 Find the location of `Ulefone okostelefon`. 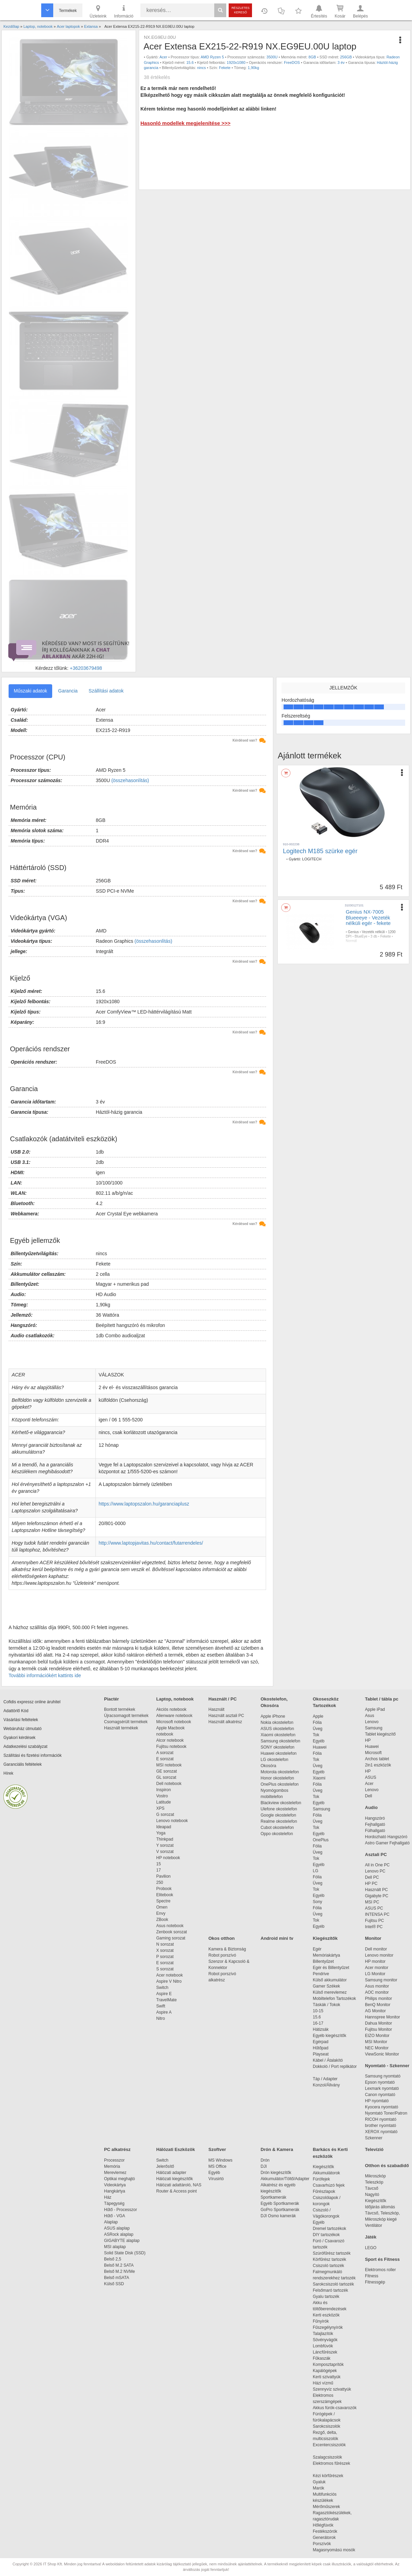

Ulefone okostelefon is located at coordinates (279, 1809).